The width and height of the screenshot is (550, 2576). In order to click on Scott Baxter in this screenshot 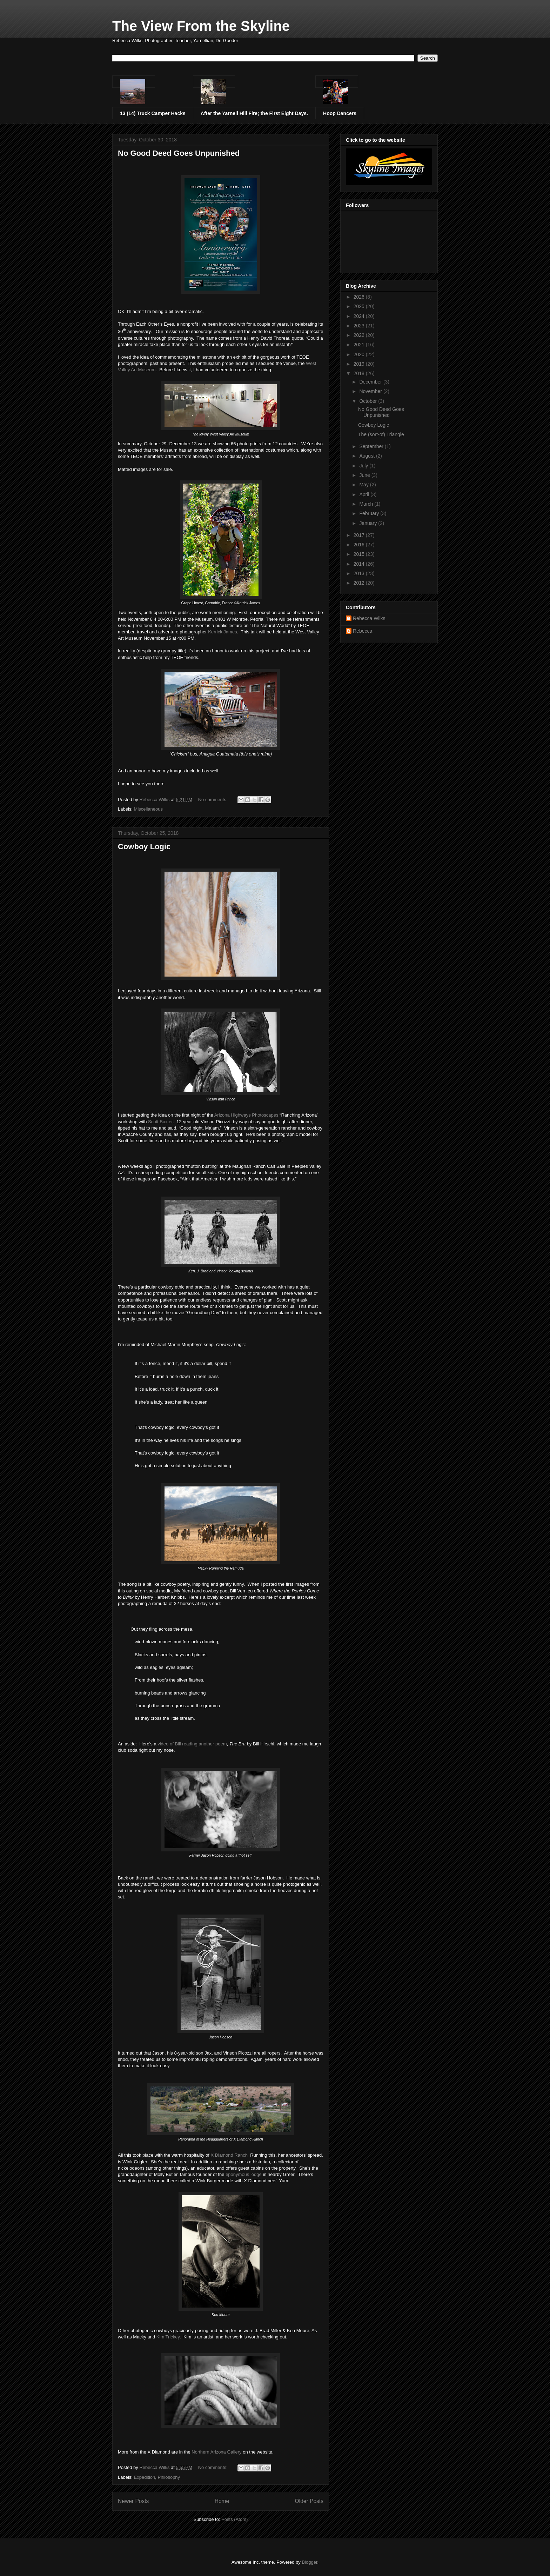, I will do `click(160, 1121)`.